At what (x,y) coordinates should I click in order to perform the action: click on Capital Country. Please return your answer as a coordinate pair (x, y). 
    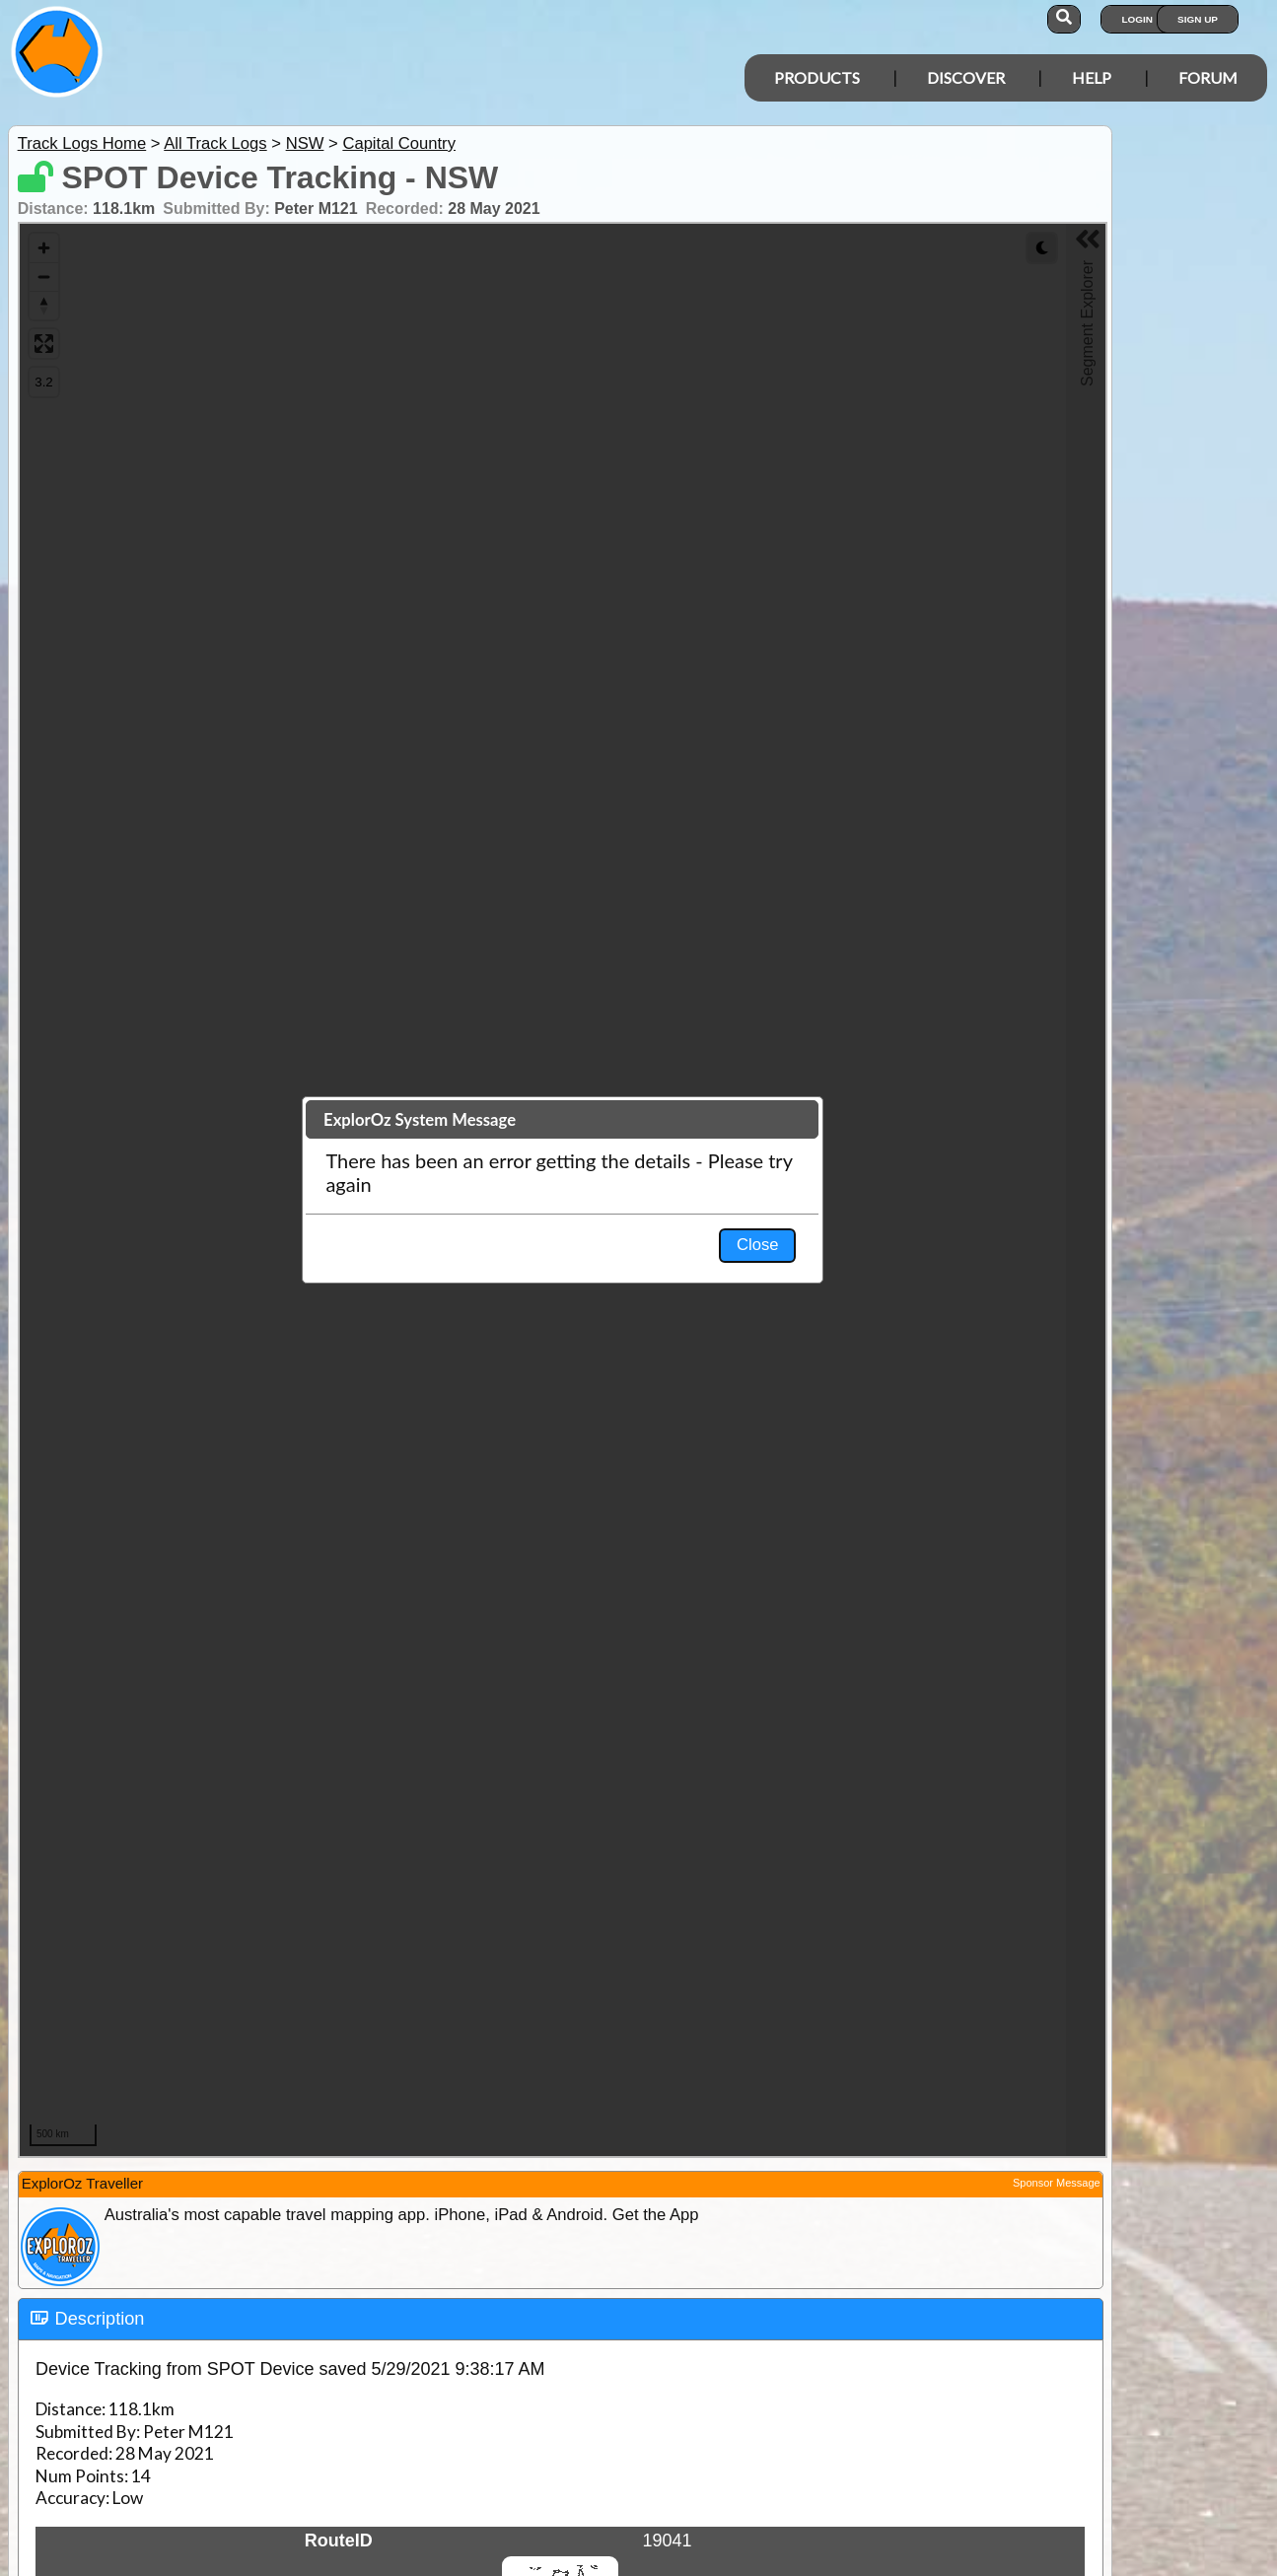
    Looking at the image, I should click on (399, 143).